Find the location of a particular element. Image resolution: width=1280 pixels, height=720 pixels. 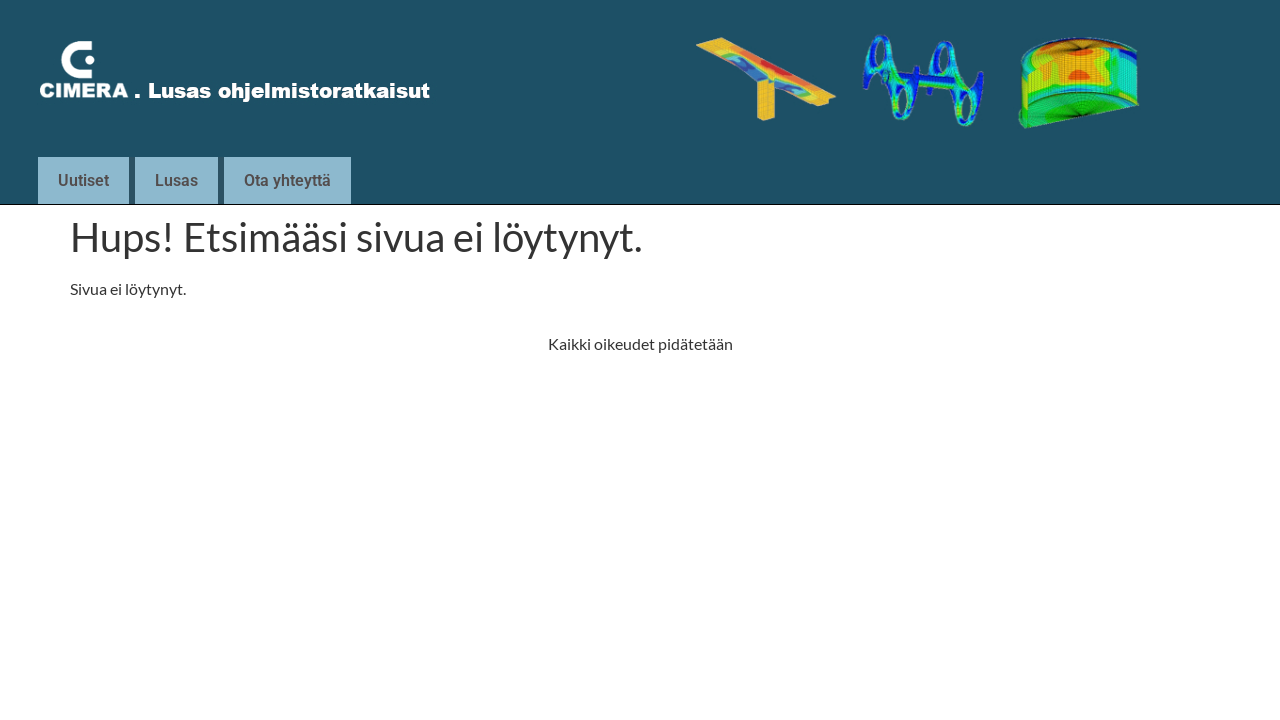

Uutiset is located at coordinates (83, 180).